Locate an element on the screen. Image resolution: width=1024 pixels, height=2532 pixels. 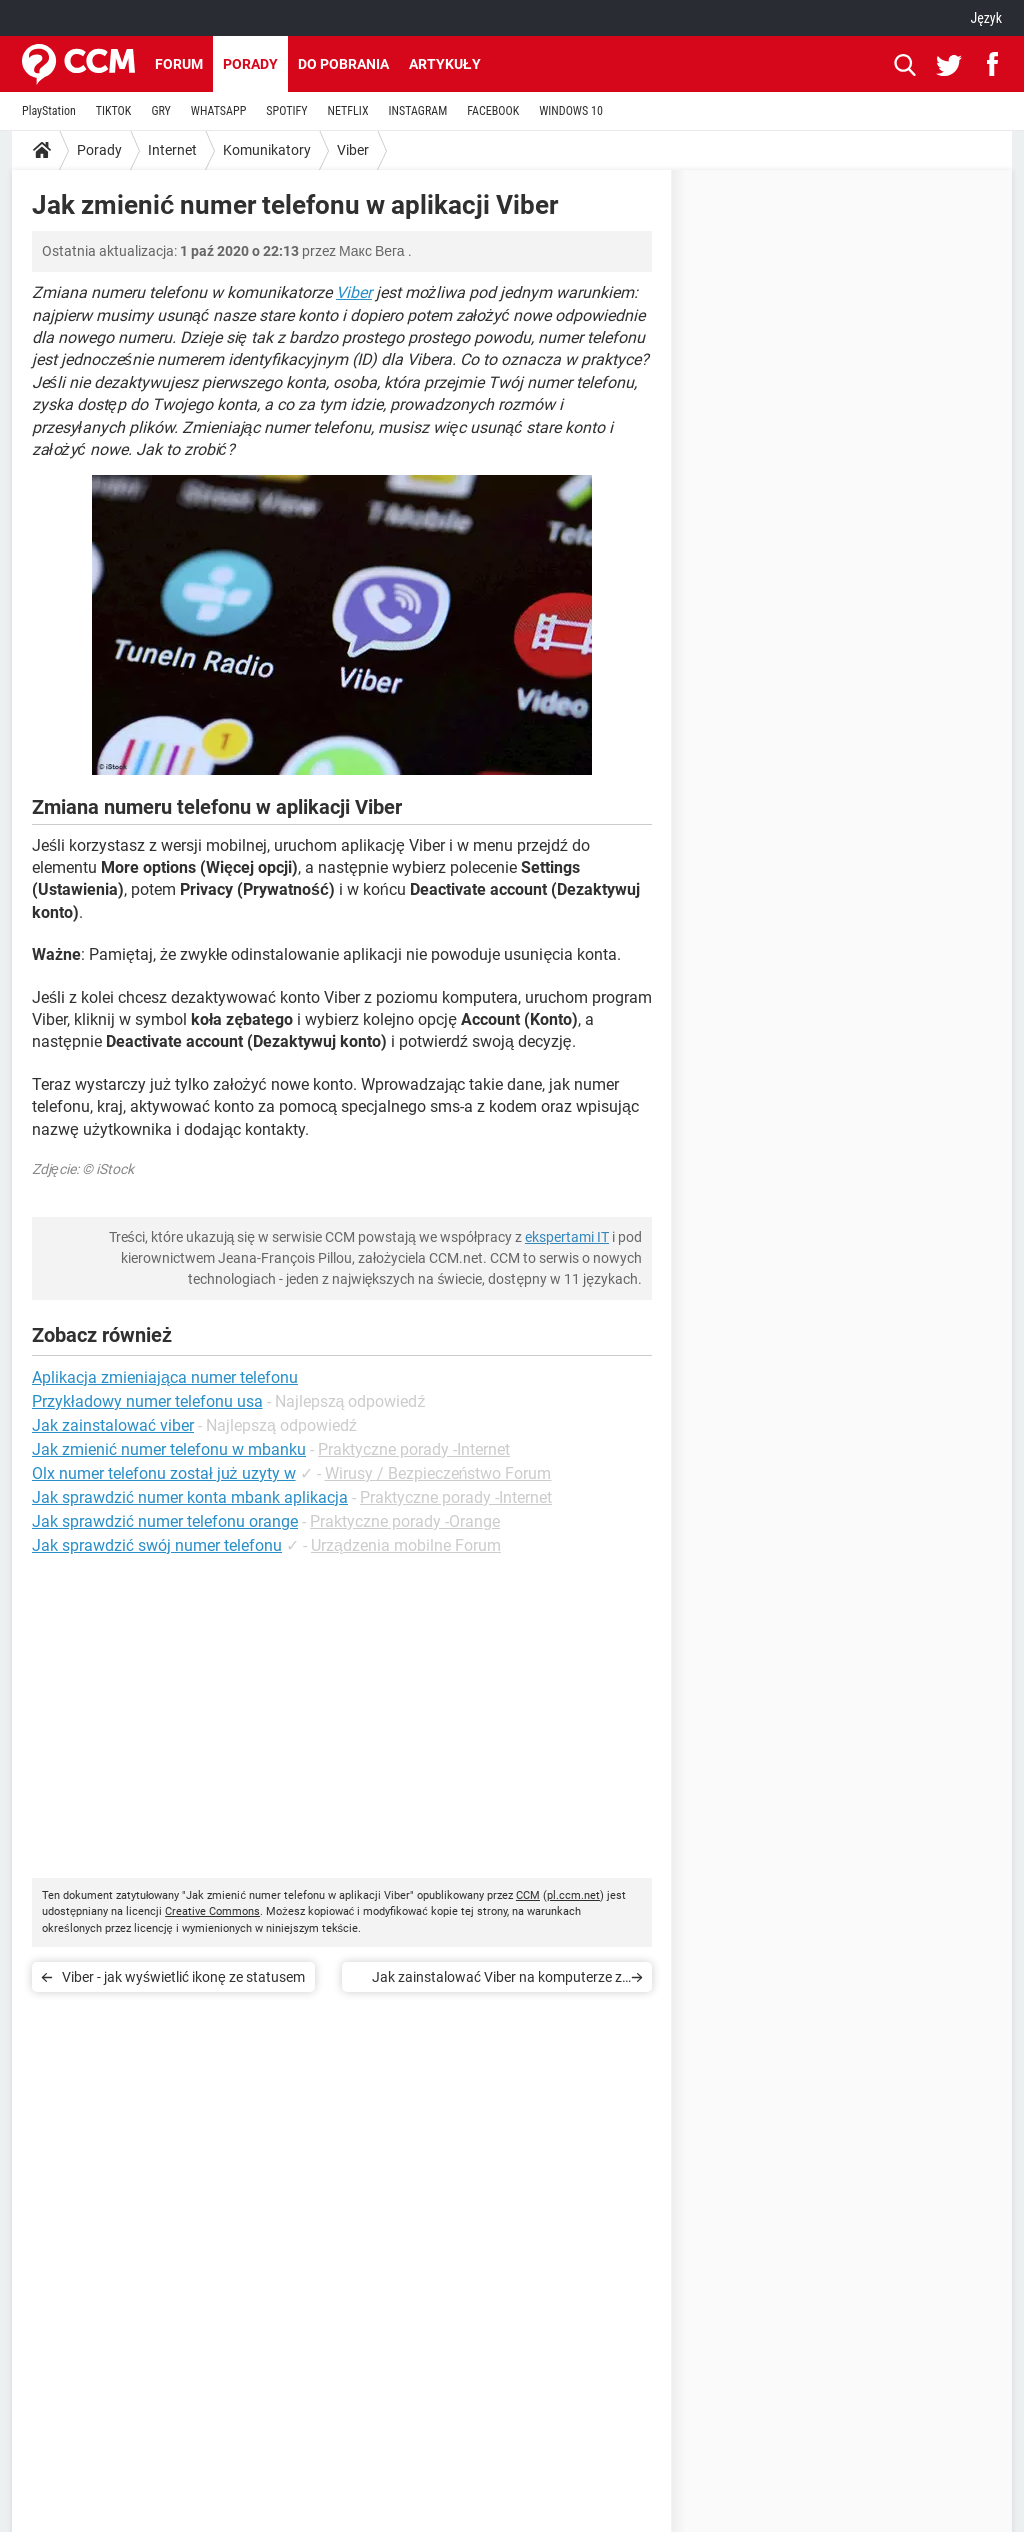
Wirusy / Bezpieczeństwo Forum is located at coordinates (438, 1473).